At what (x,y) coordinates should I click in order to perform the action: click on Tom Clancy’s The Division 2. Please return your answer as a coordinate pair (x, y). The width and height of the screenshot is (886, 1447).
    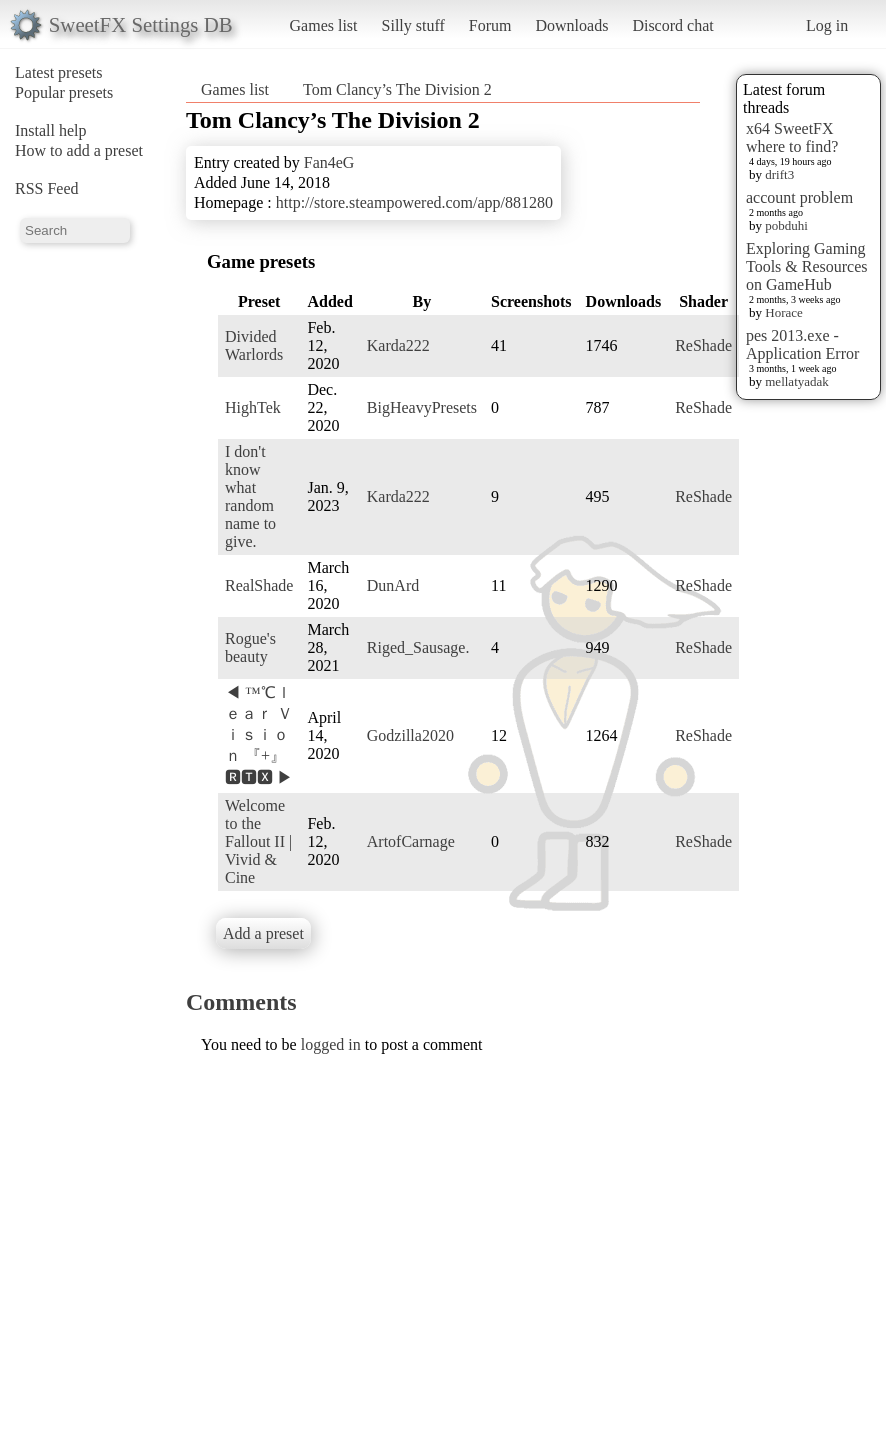
    Looking at the image, I should click on (397, 89).